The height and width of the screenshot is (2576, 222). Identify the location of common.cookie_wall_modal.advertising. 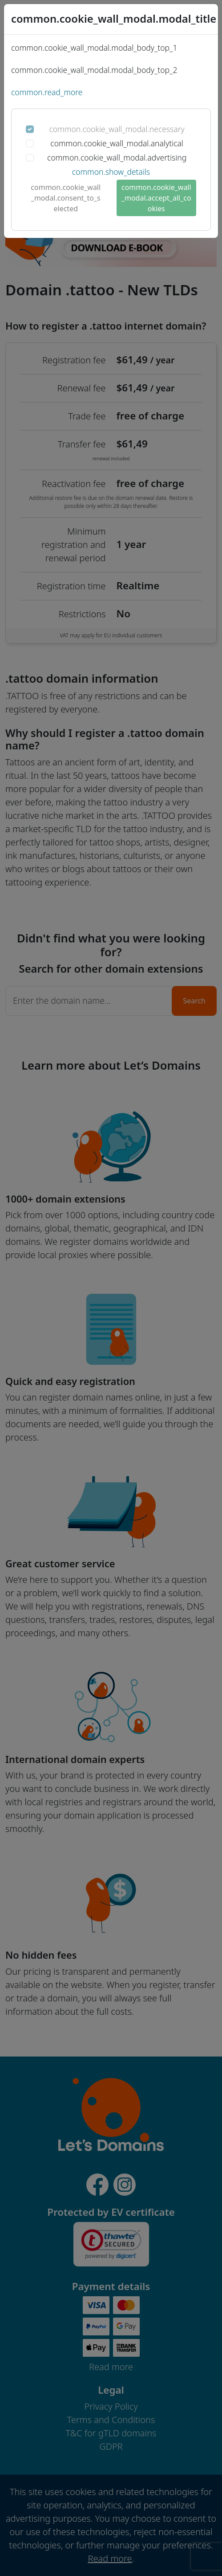
(116, 157).